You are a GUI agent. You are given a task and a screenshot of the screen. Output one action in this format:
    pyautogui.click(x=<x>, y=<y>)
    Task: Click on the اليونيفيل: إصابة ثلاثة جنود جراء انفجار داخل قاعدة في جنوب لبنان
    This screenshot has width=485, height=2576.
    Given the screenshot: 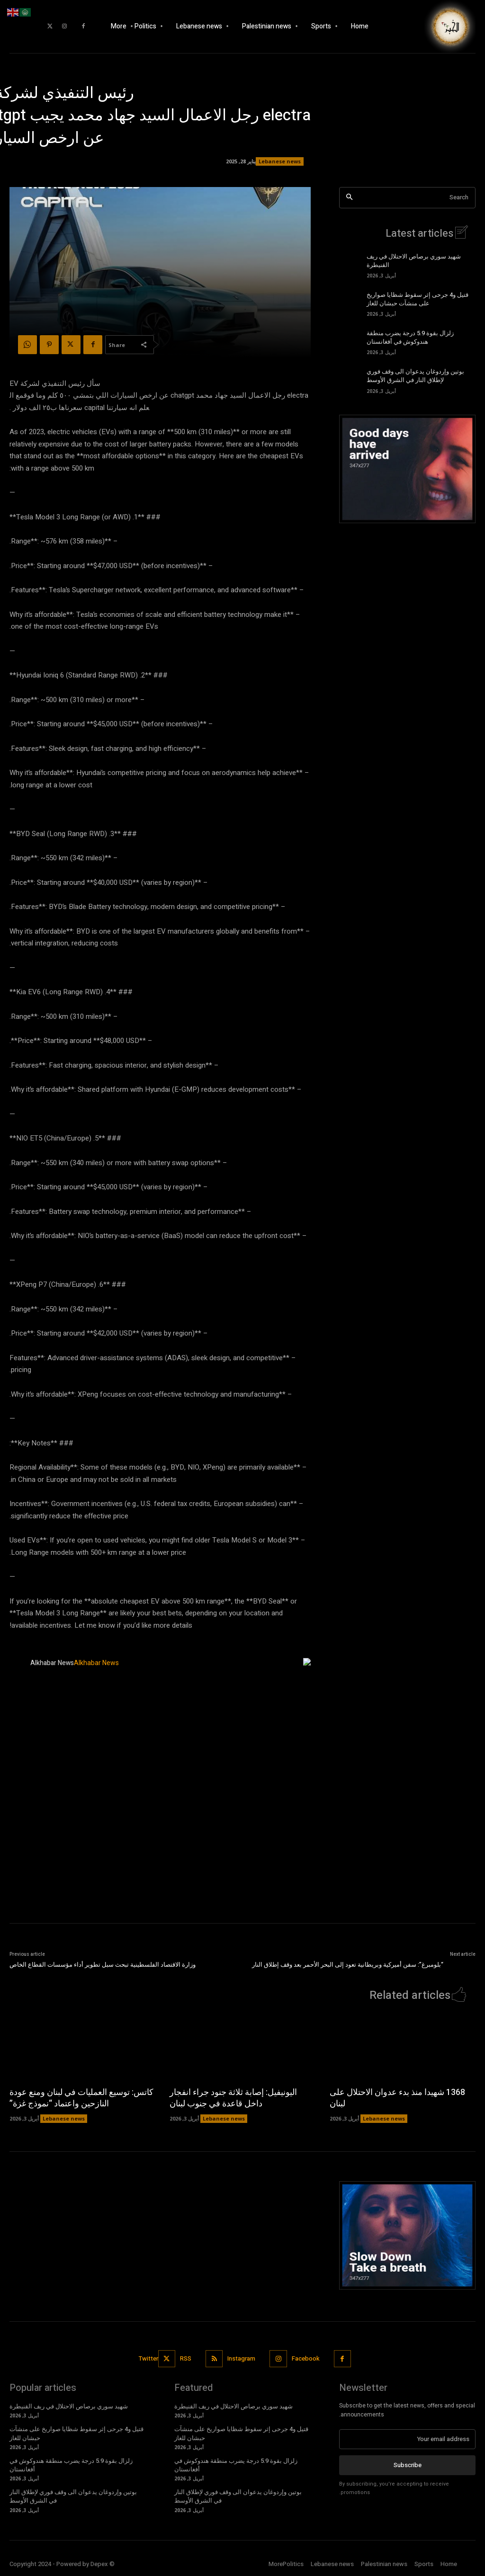 What is the action you would take?
    pyautogui.click(x=233, y=2098)
    